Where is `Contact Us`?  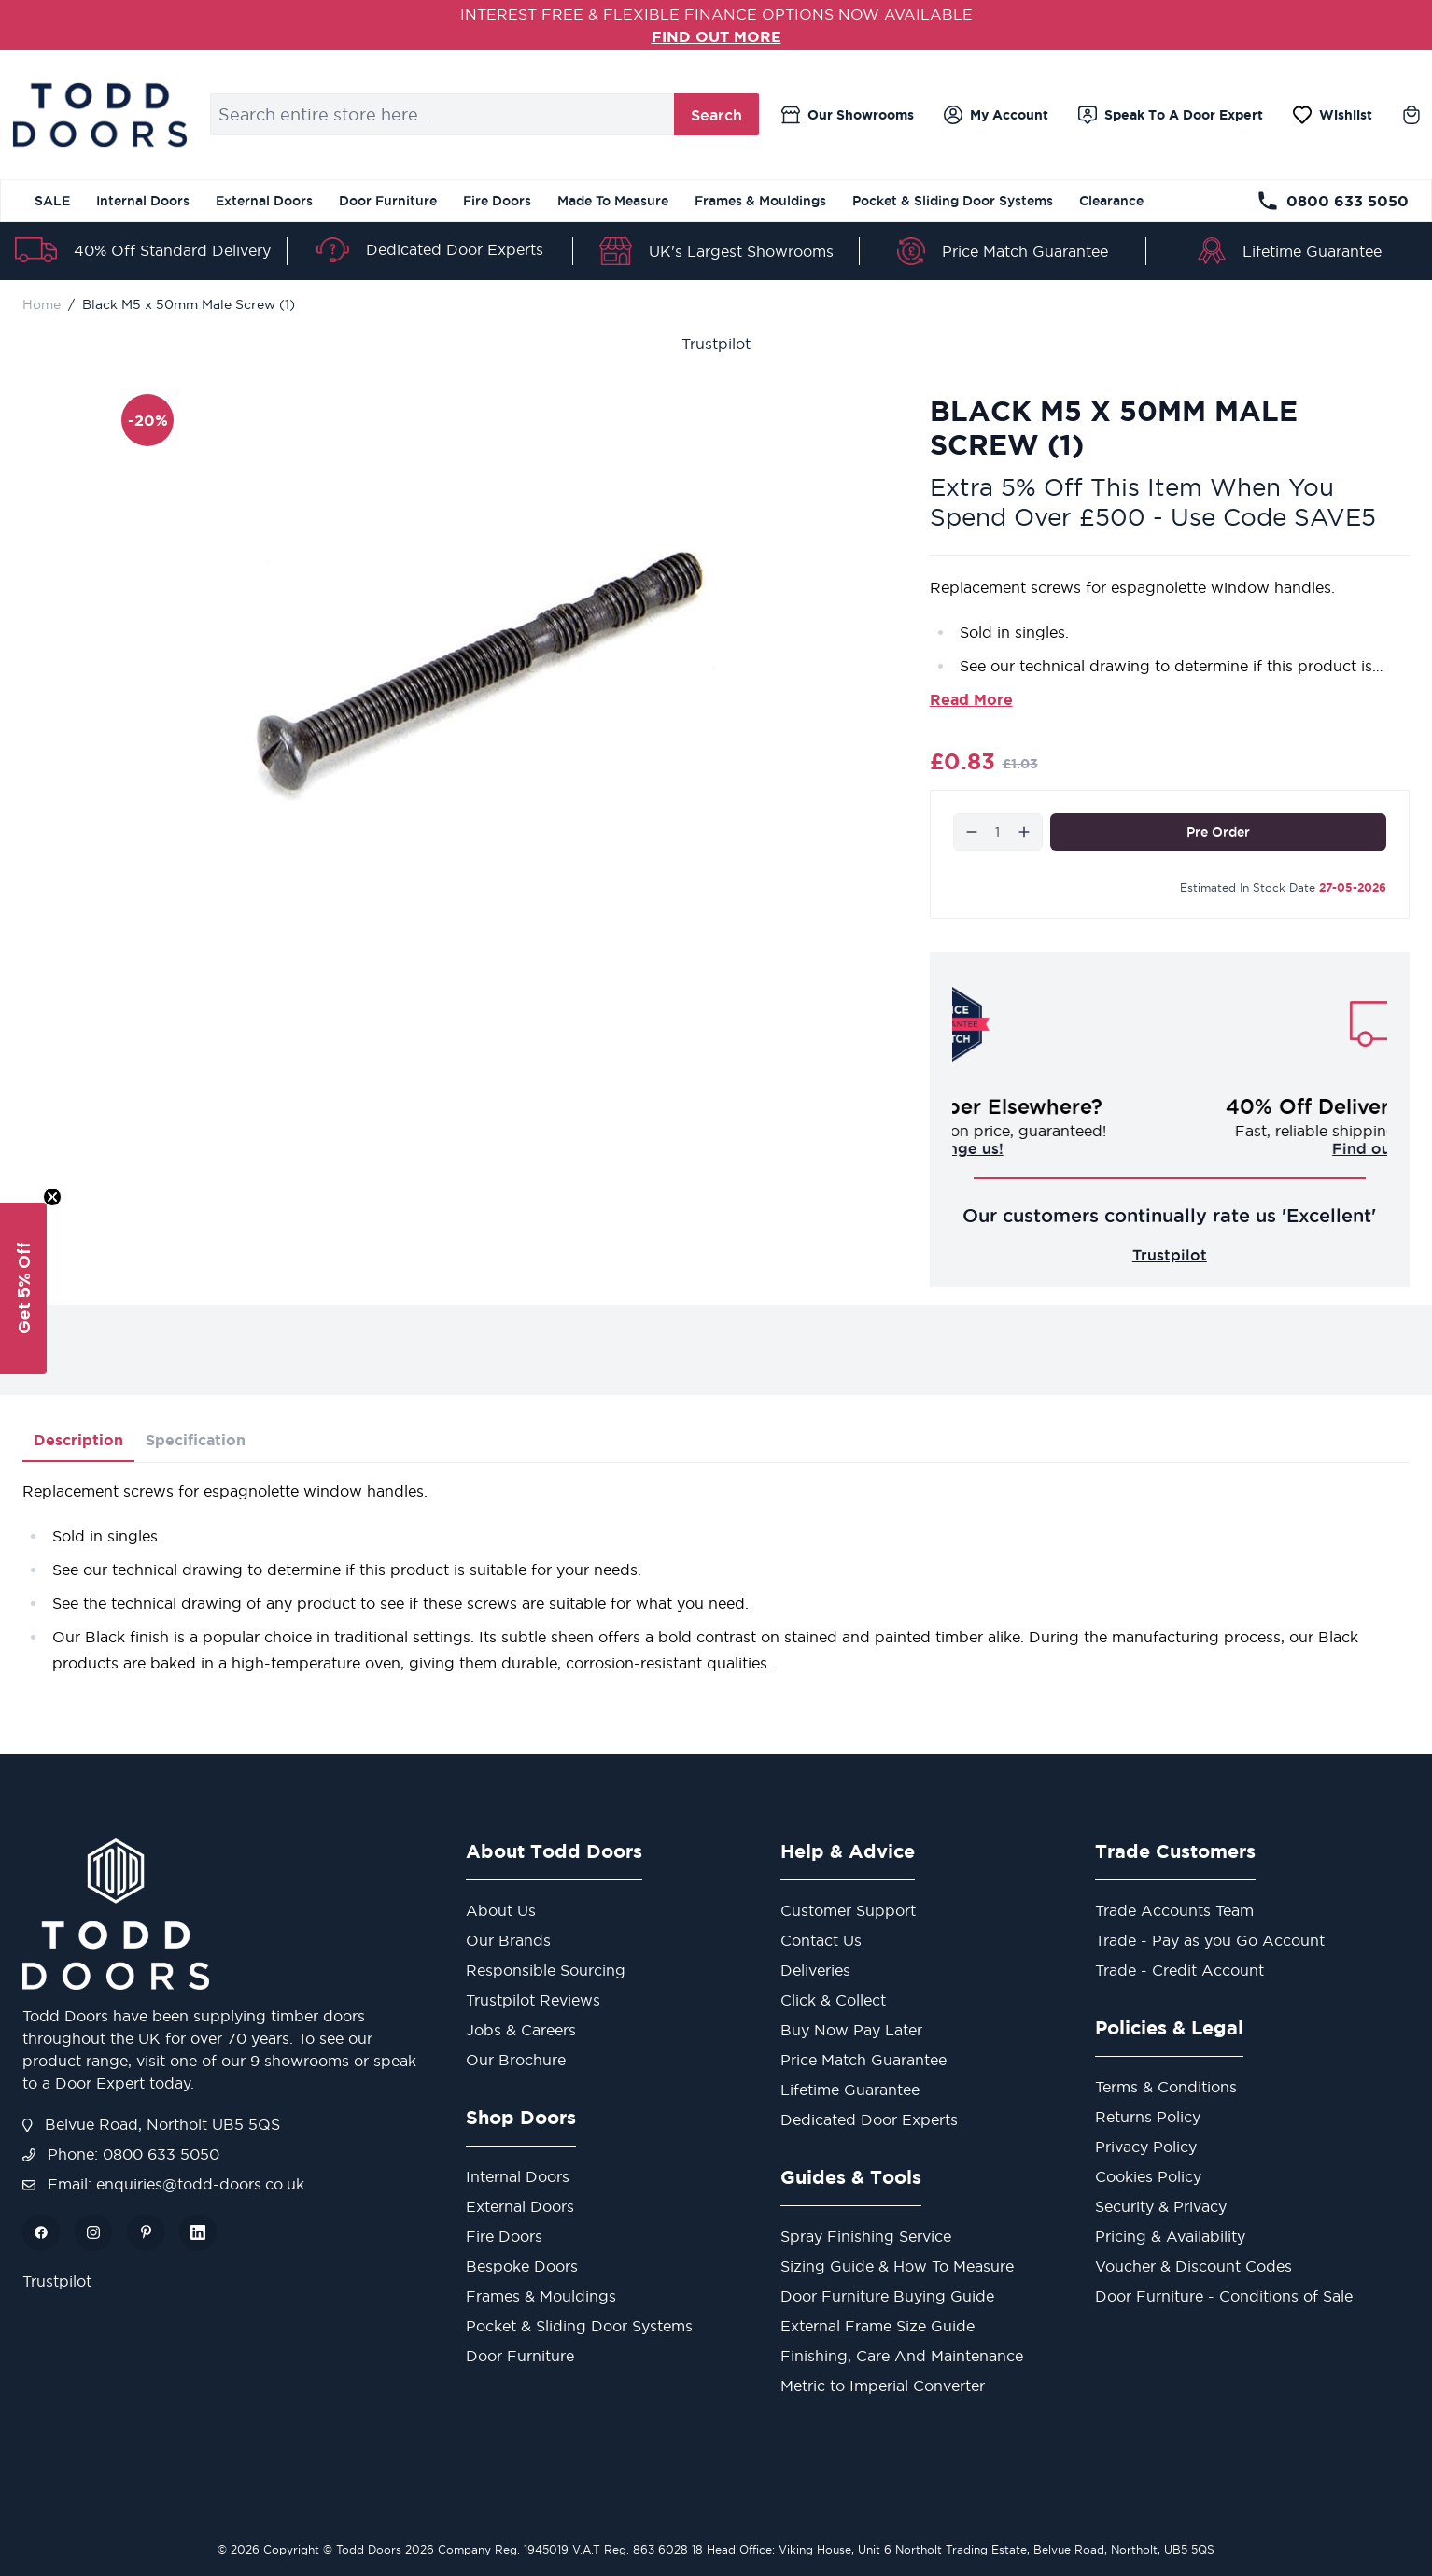 Contact Us is located at coordinates (821, 1940).